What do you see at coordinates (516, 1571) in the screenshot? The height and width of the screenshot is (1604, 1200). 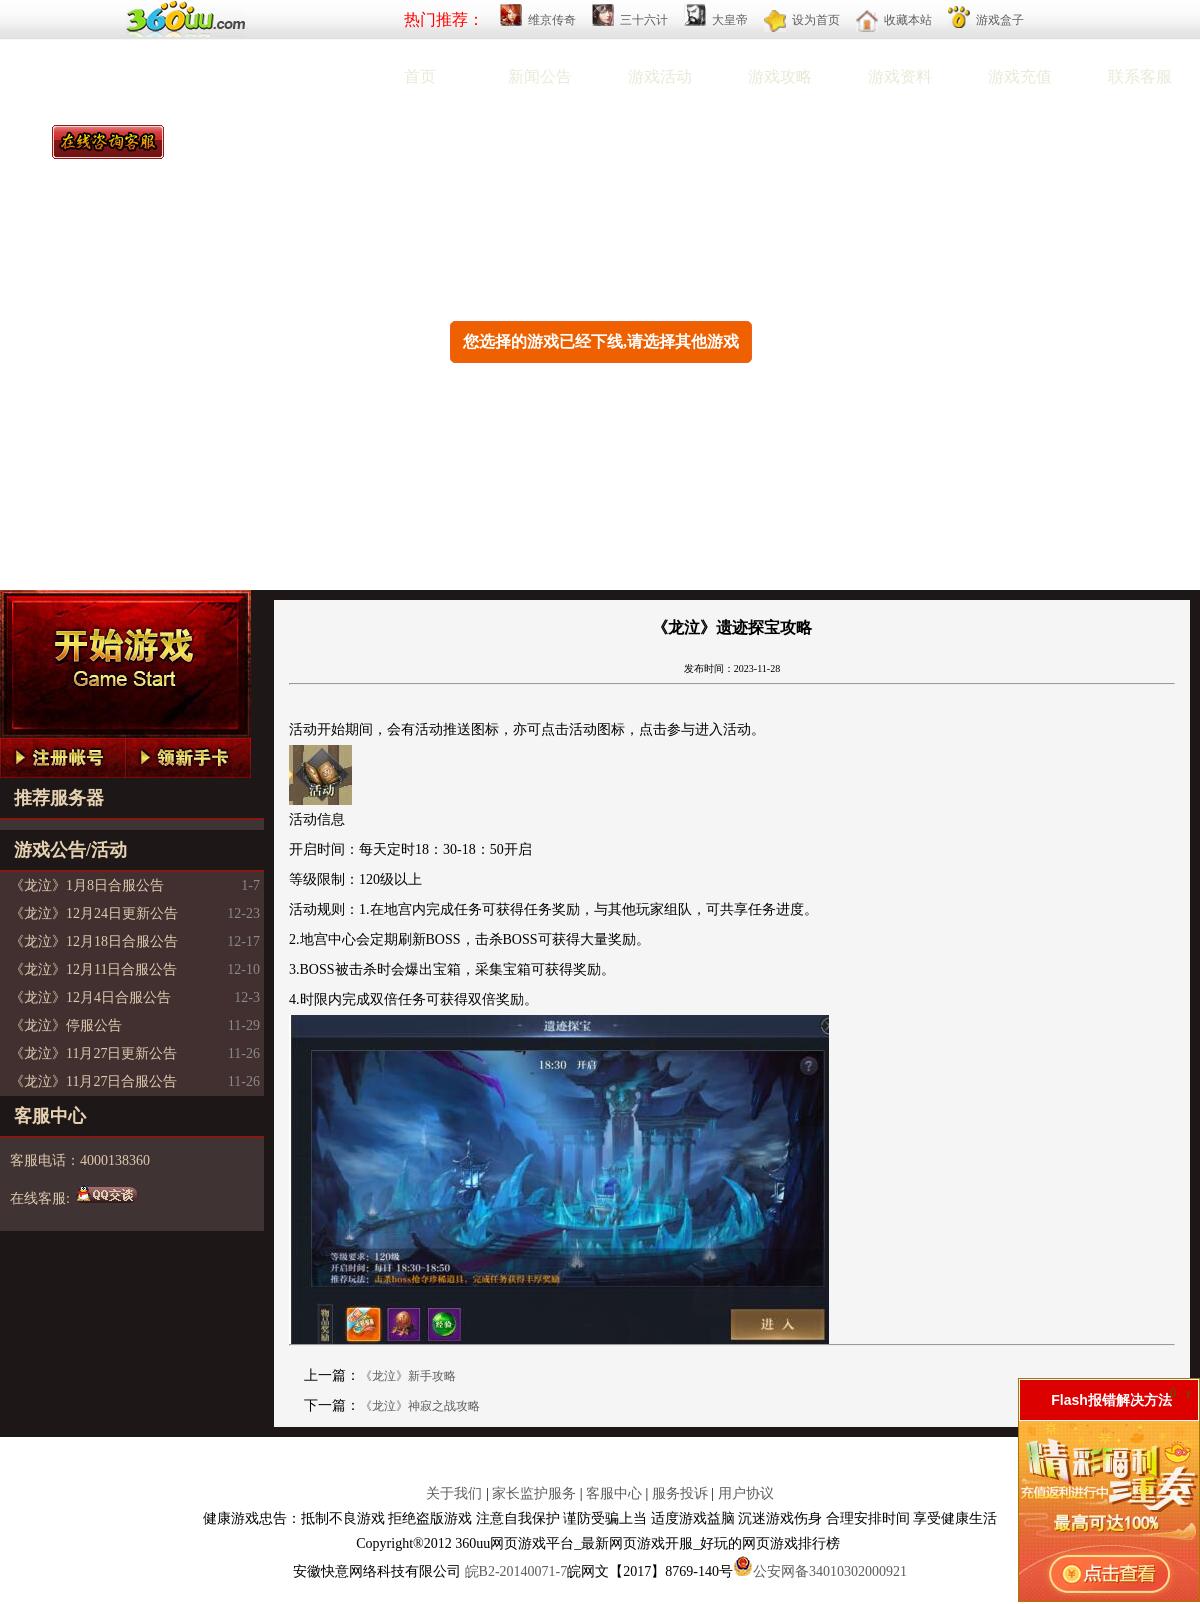 I see `皖B2-20140071-7` at bounding box center [516, 1571].